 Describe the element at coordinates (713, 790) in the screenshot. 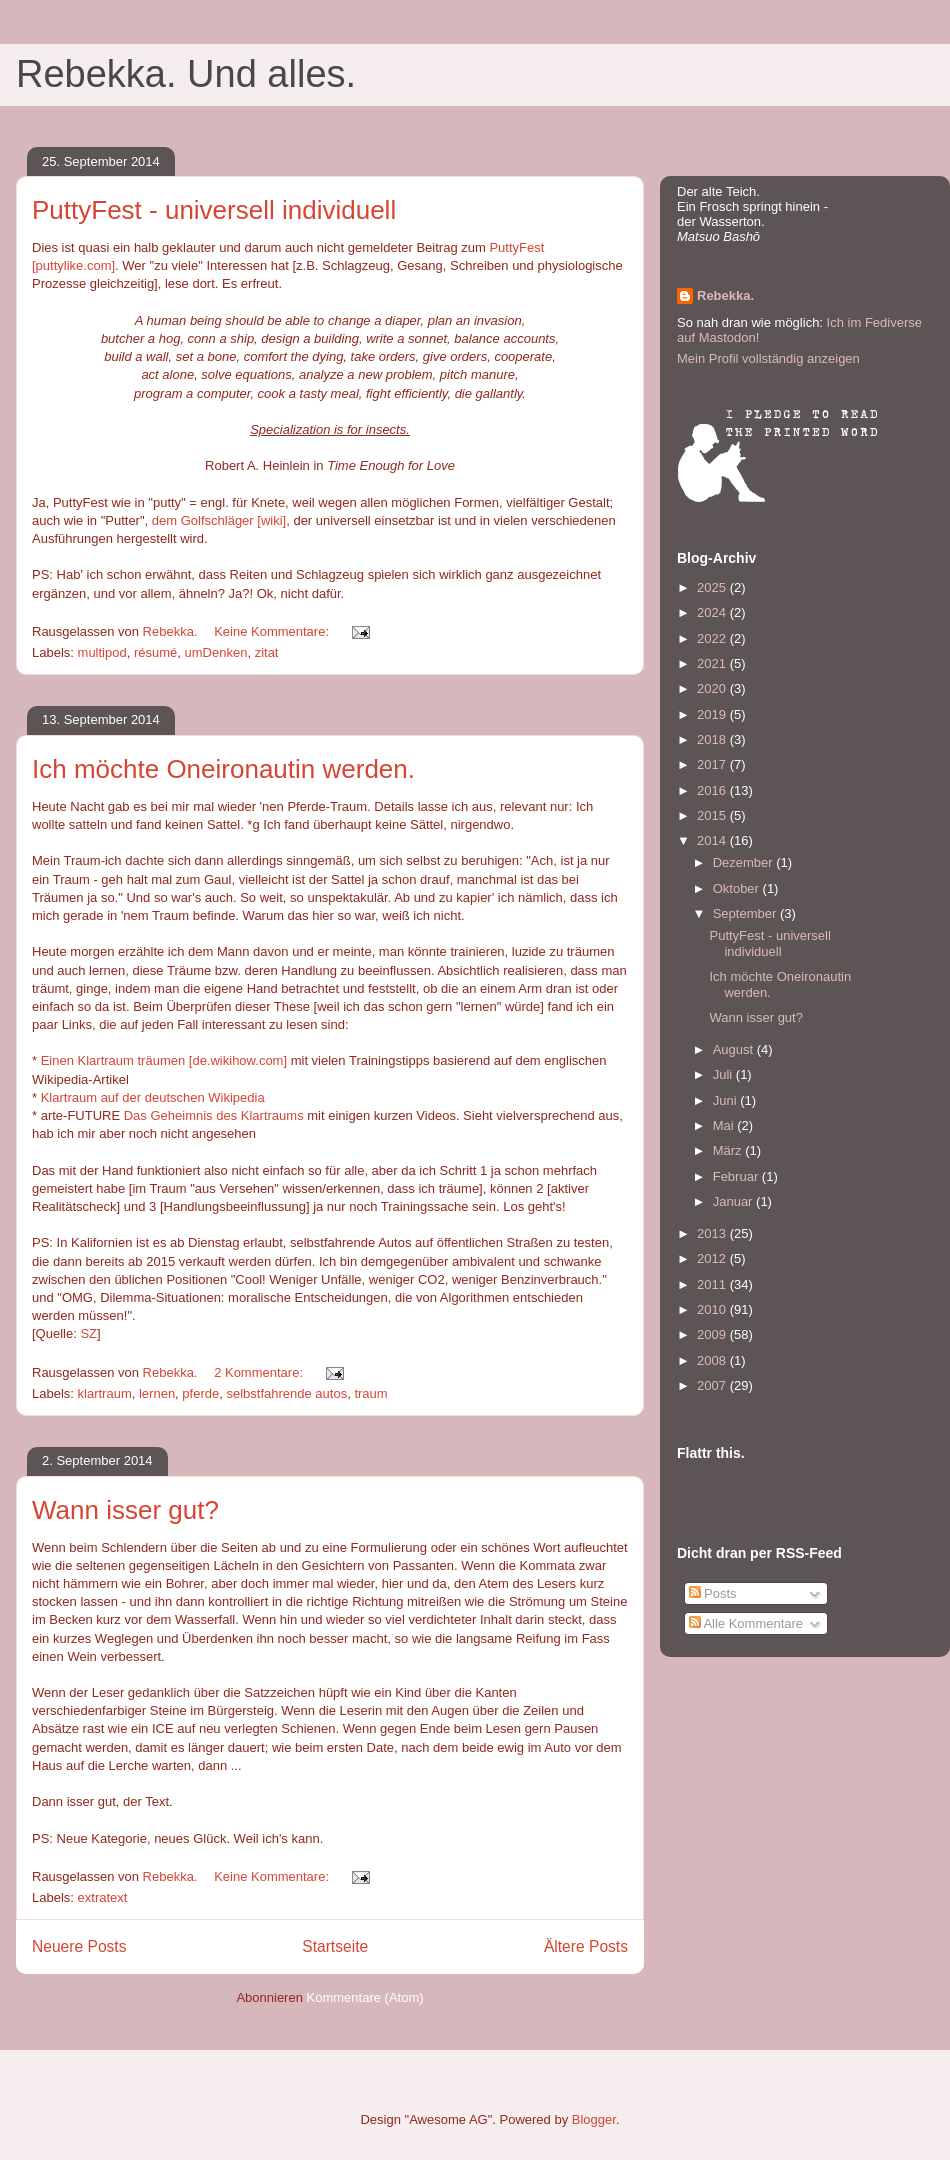

I see `2016` at that location.